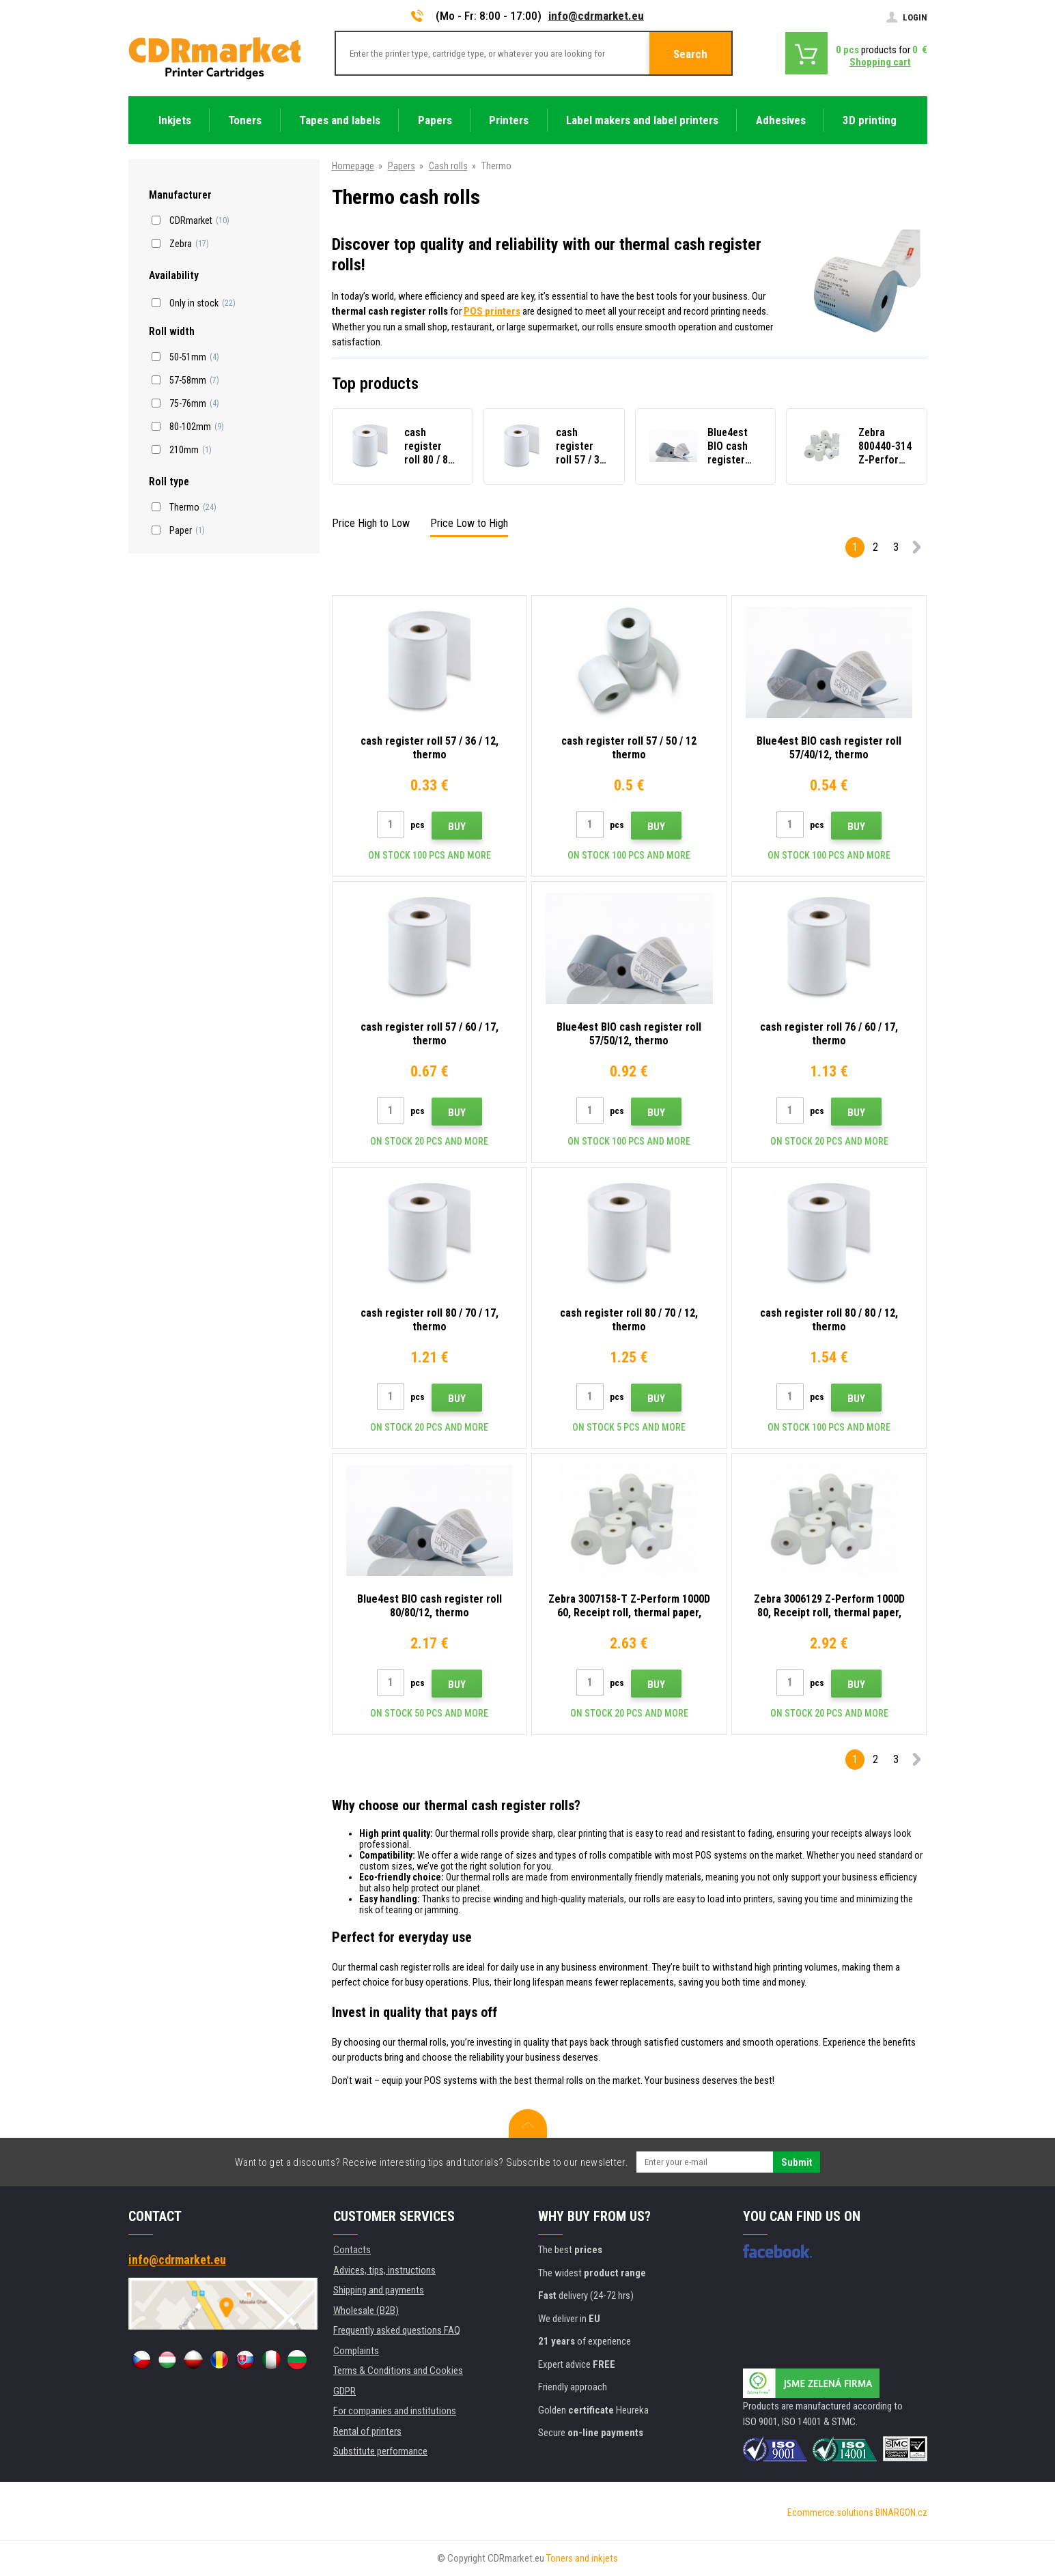 The width and height of the screenshot is (1055, 2576). What do you see at coordinates (582, 2558) in the screenshot?
I see `Toners and inkjets` at bounding box center [582, 2558].